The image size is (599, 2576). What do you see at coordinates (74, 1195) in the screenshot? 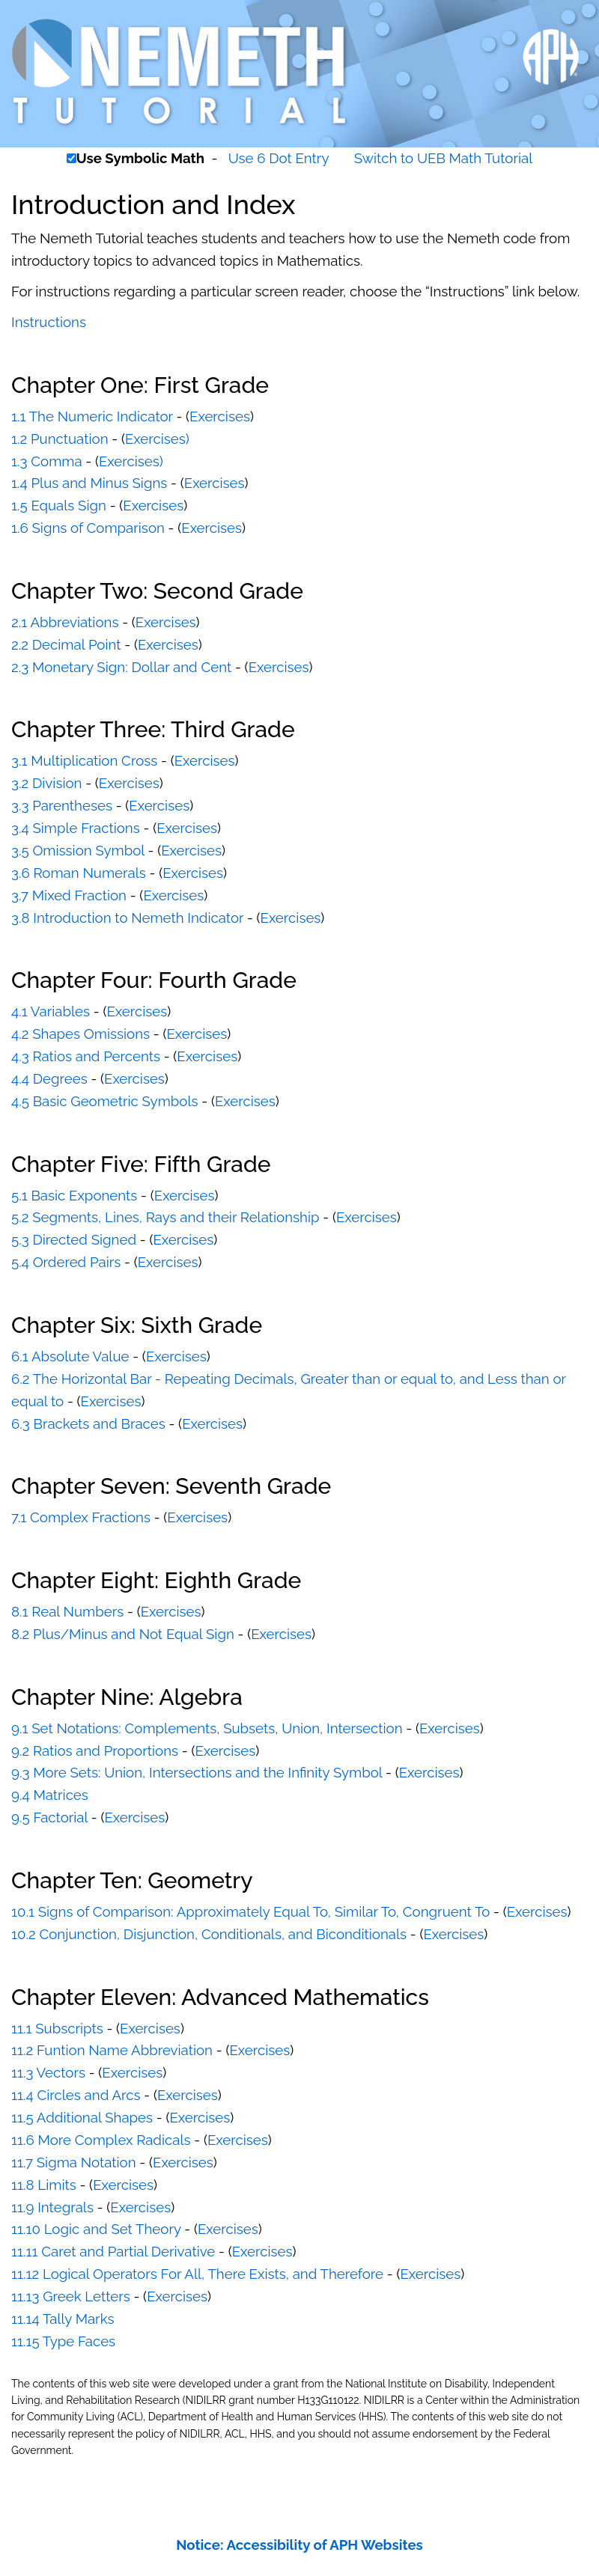
I see `5.1 Basic Exponents` at bounding box center [74, 1195].